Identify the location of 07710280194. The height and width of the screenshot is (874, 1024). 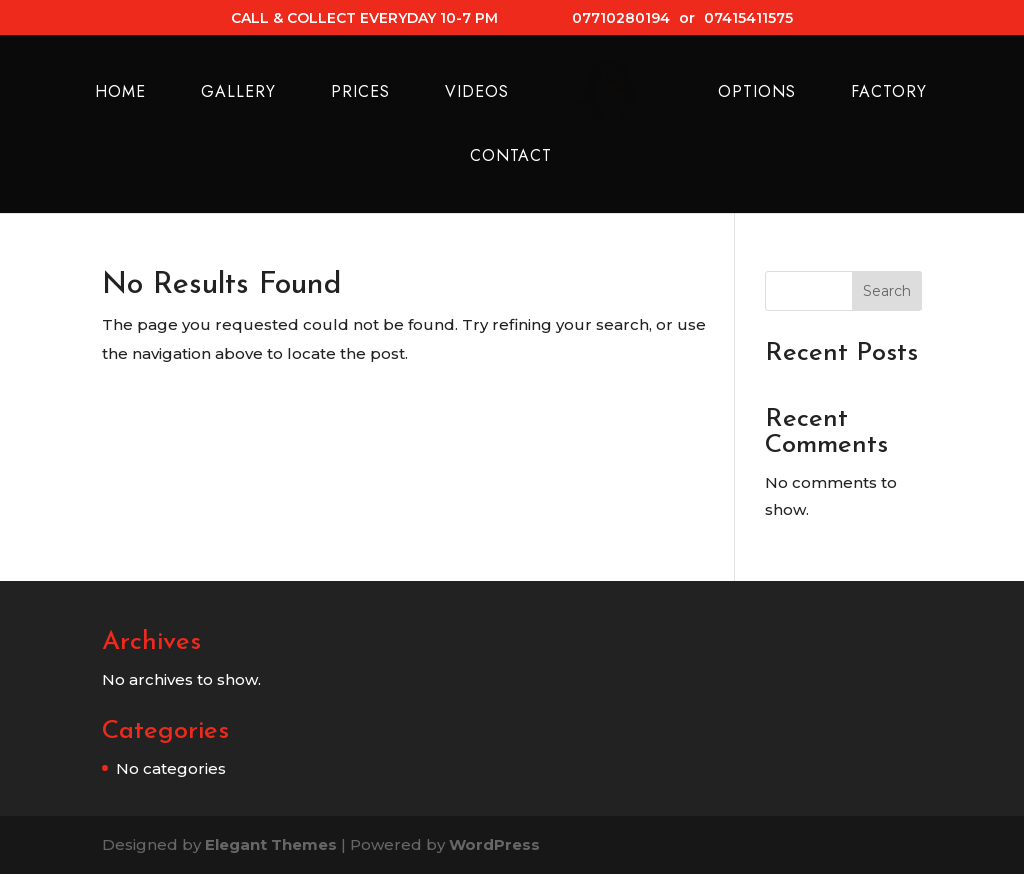
(621, 19).